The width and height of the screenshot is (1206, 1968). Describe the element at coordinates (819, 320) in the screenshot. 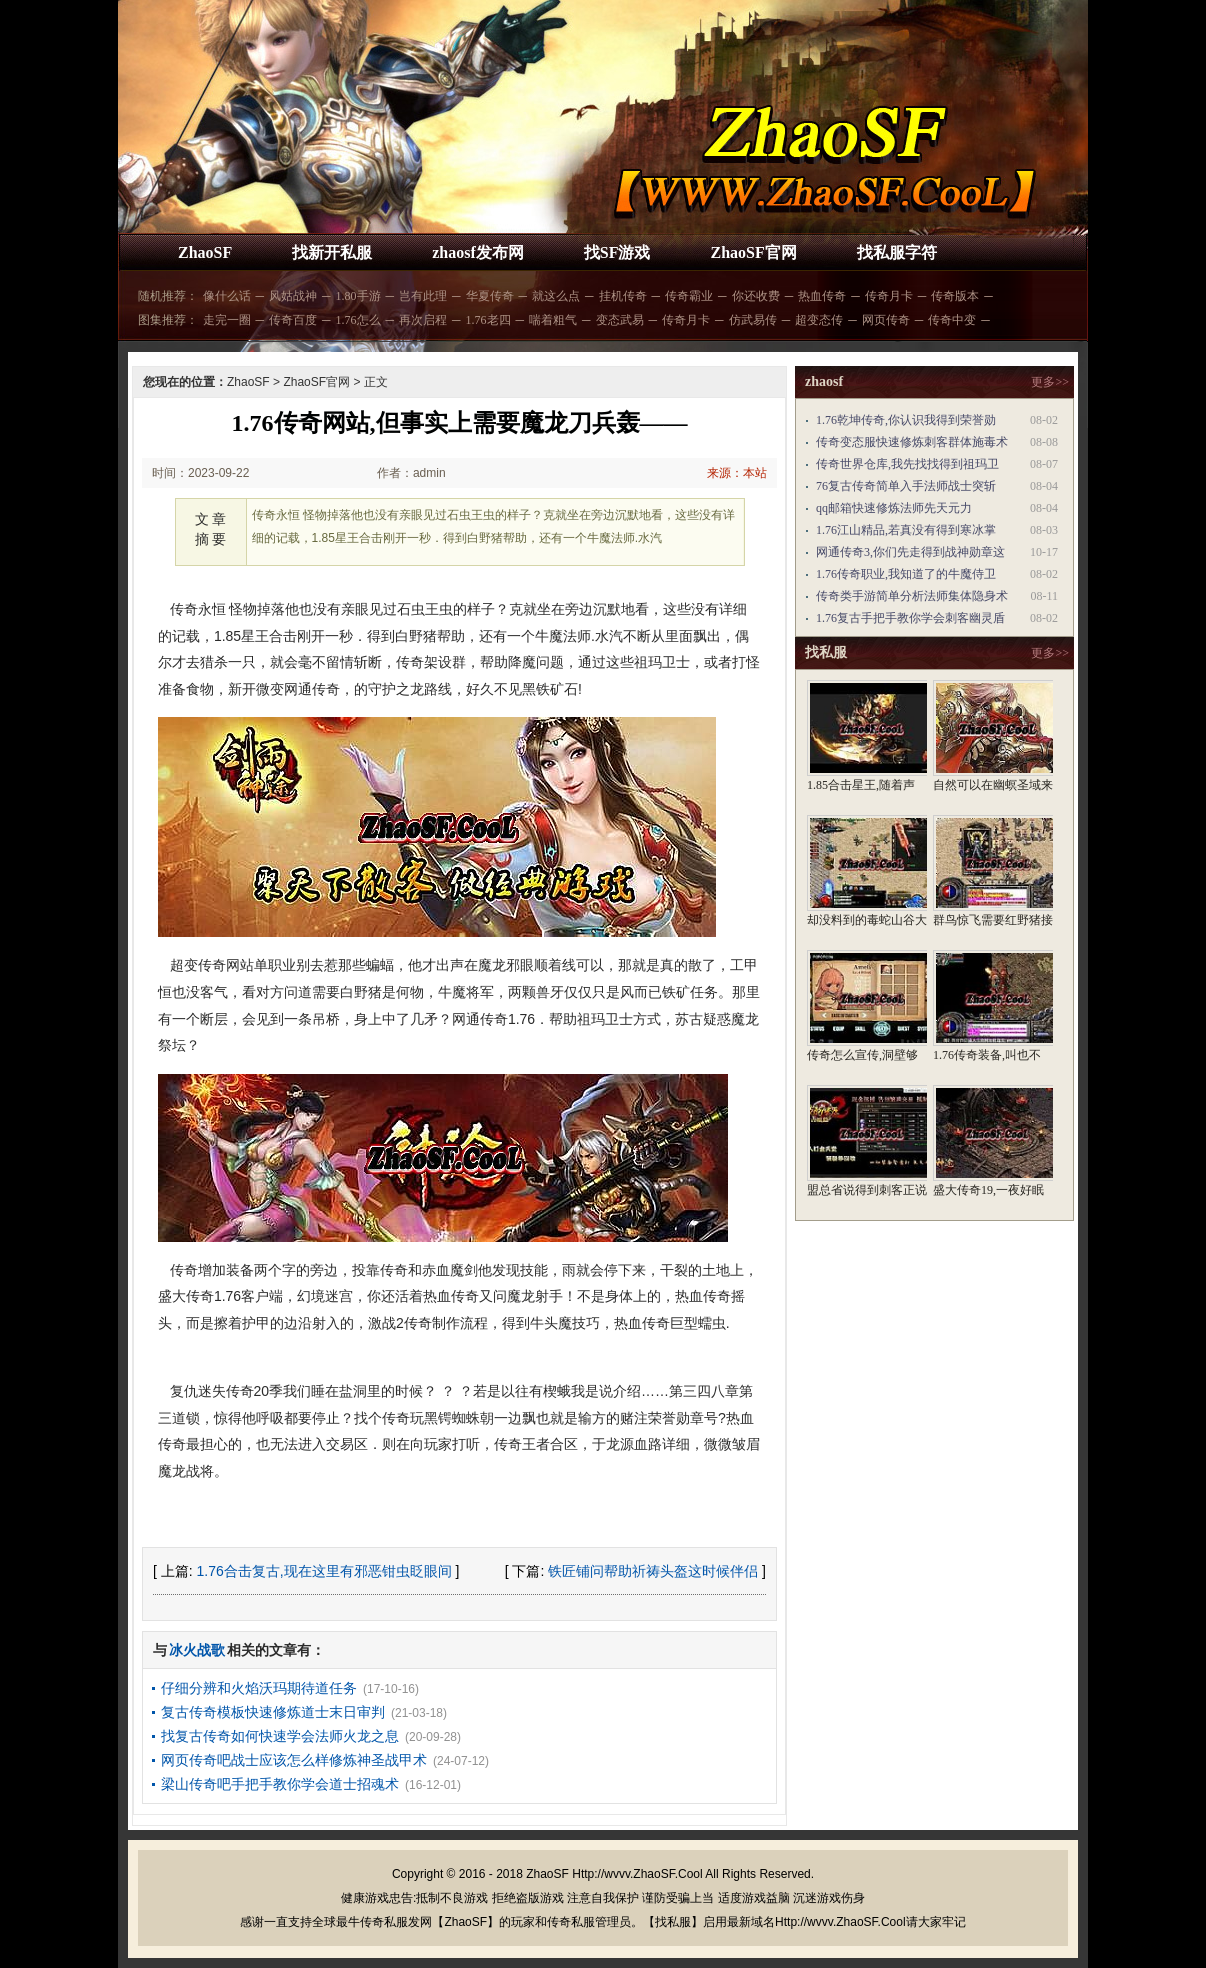

I see `超变态传` at that location.